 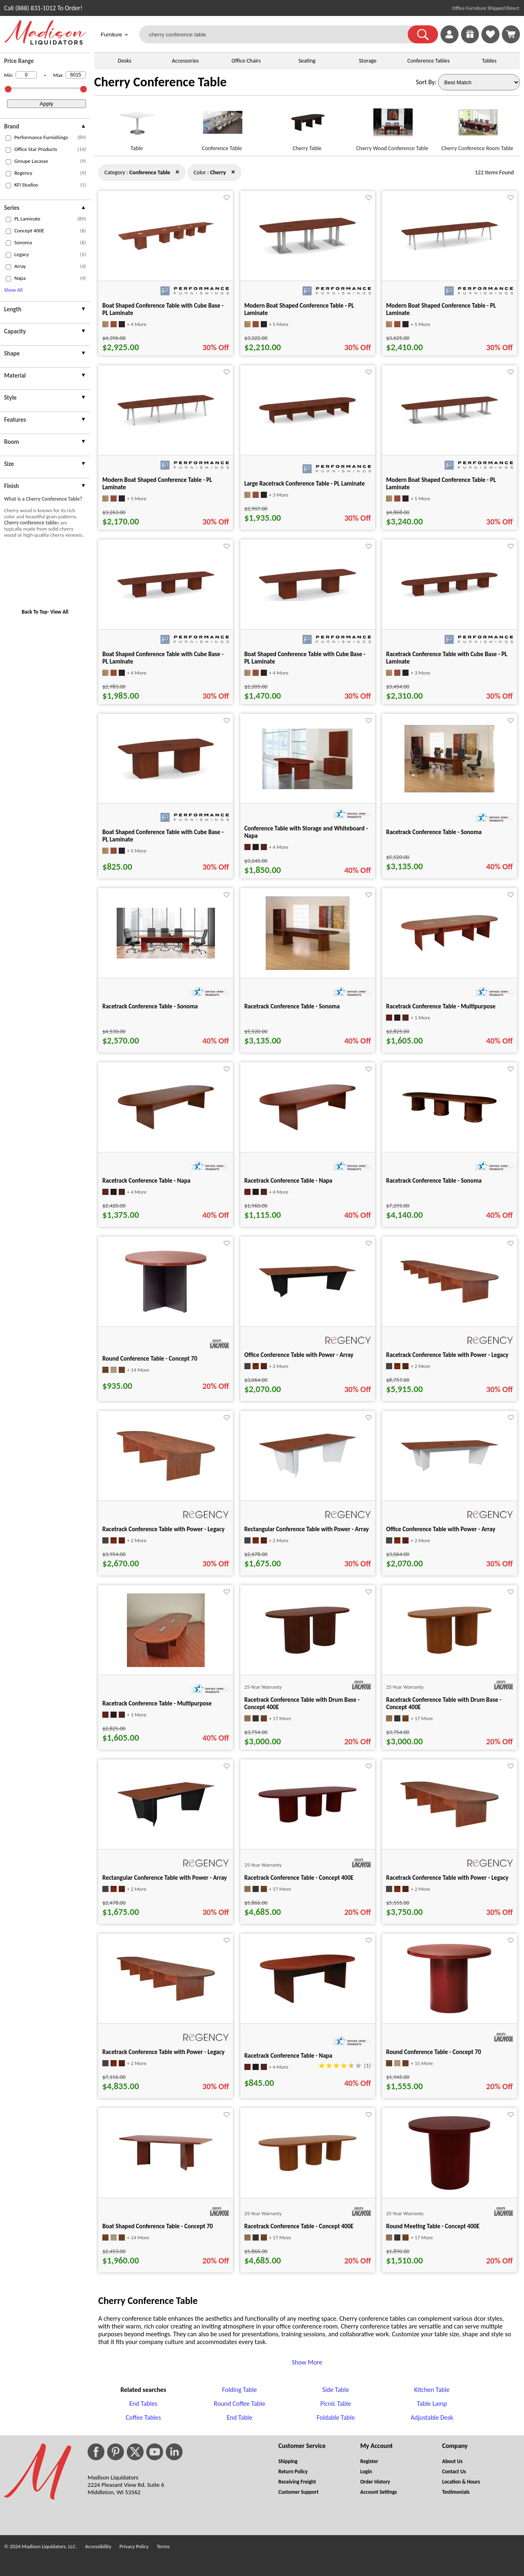 What do you see at coordinates (368, 60) in the screenshot?
I see `Storage` at bounding box center [368, 60].